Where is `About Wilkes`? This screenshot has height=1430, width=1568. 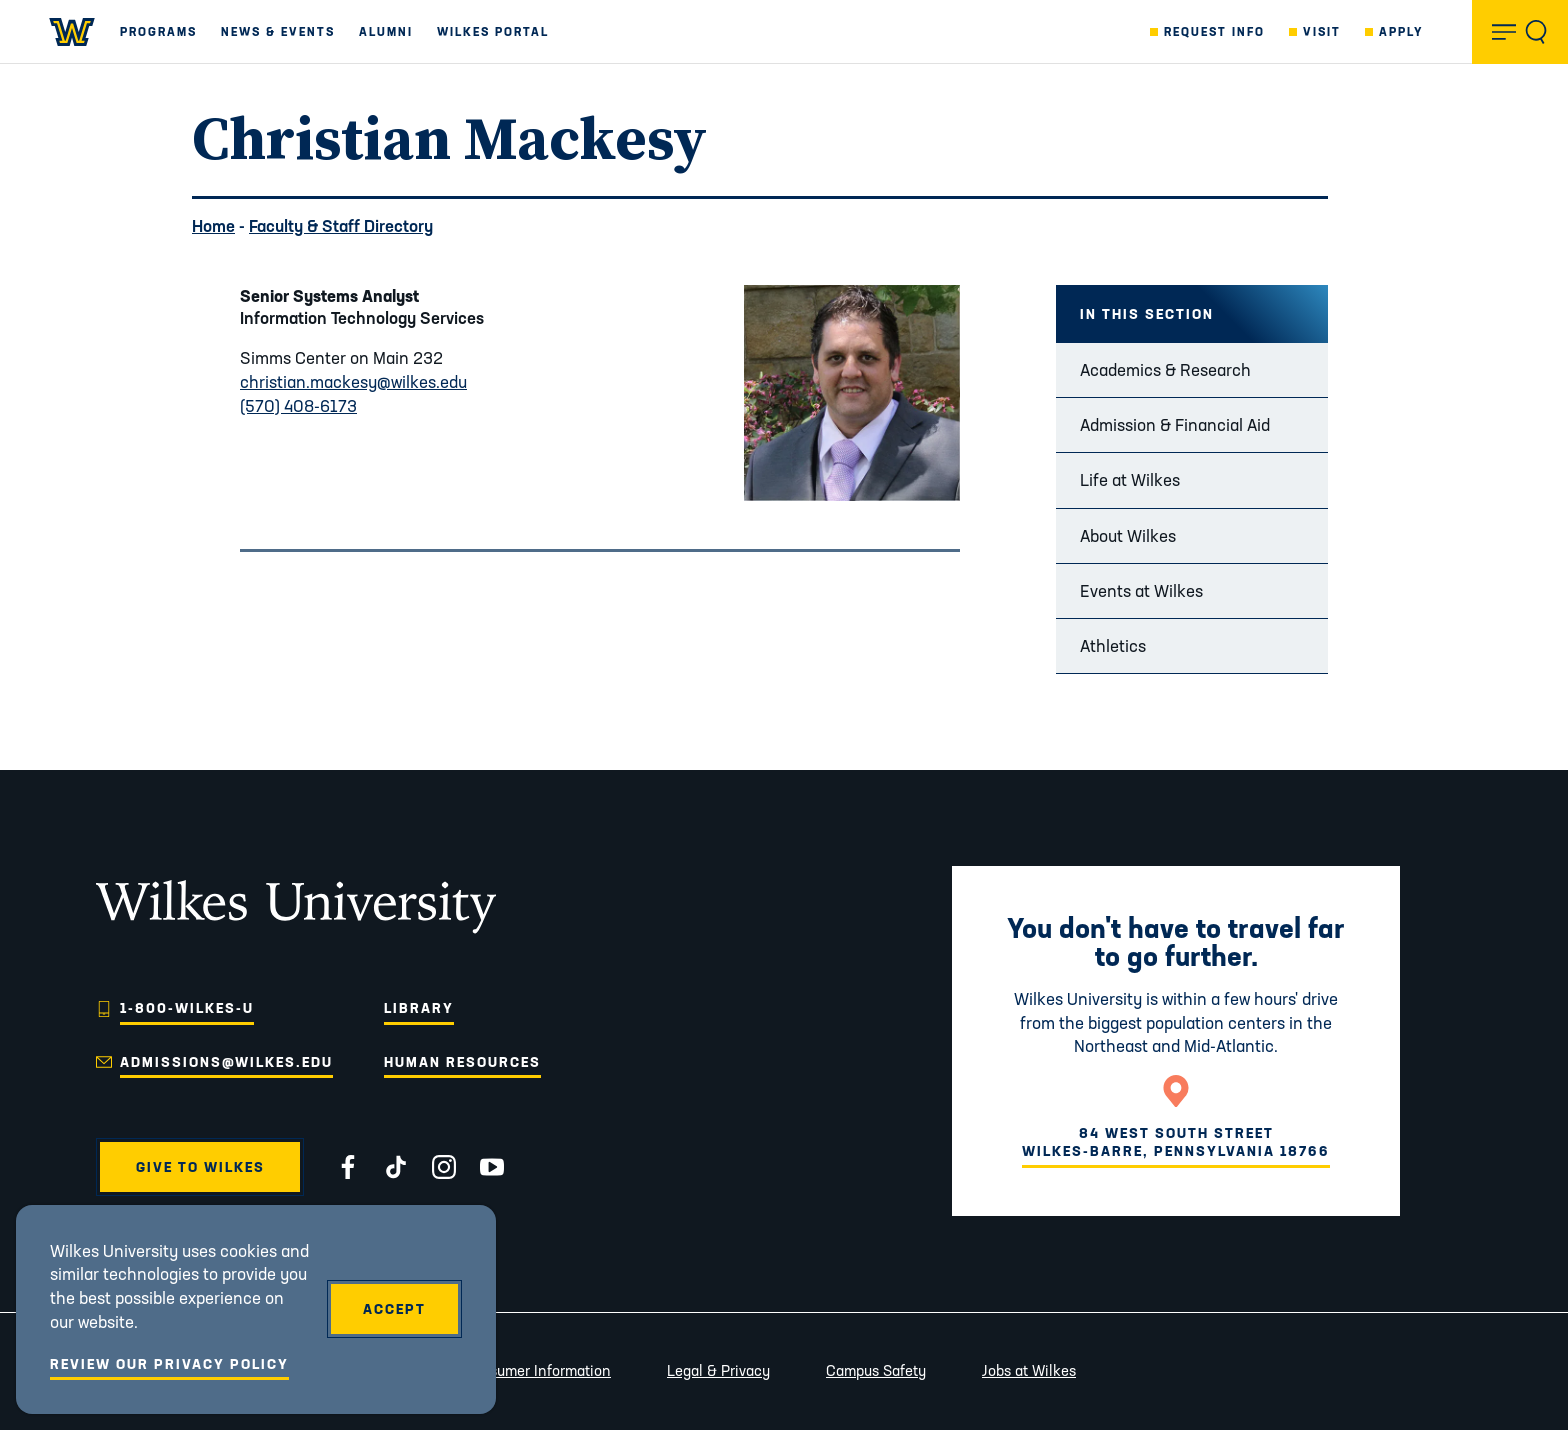 About Wilkes is located at coordinates (1128, 535).